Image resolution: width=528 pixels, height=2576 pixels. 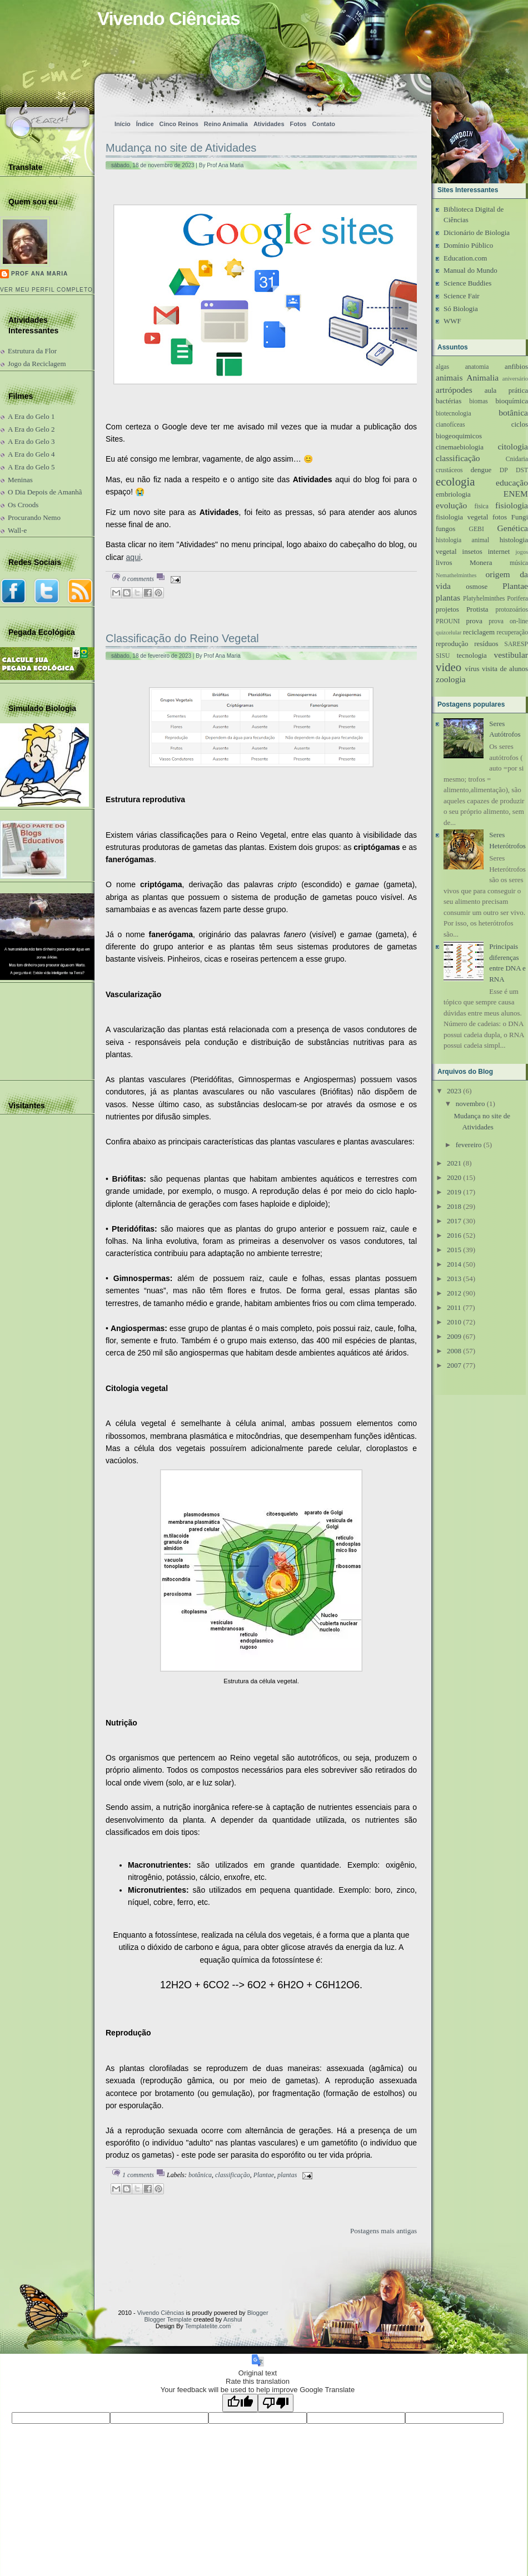 I want to click on botânica, so click(x=200, y=2175).